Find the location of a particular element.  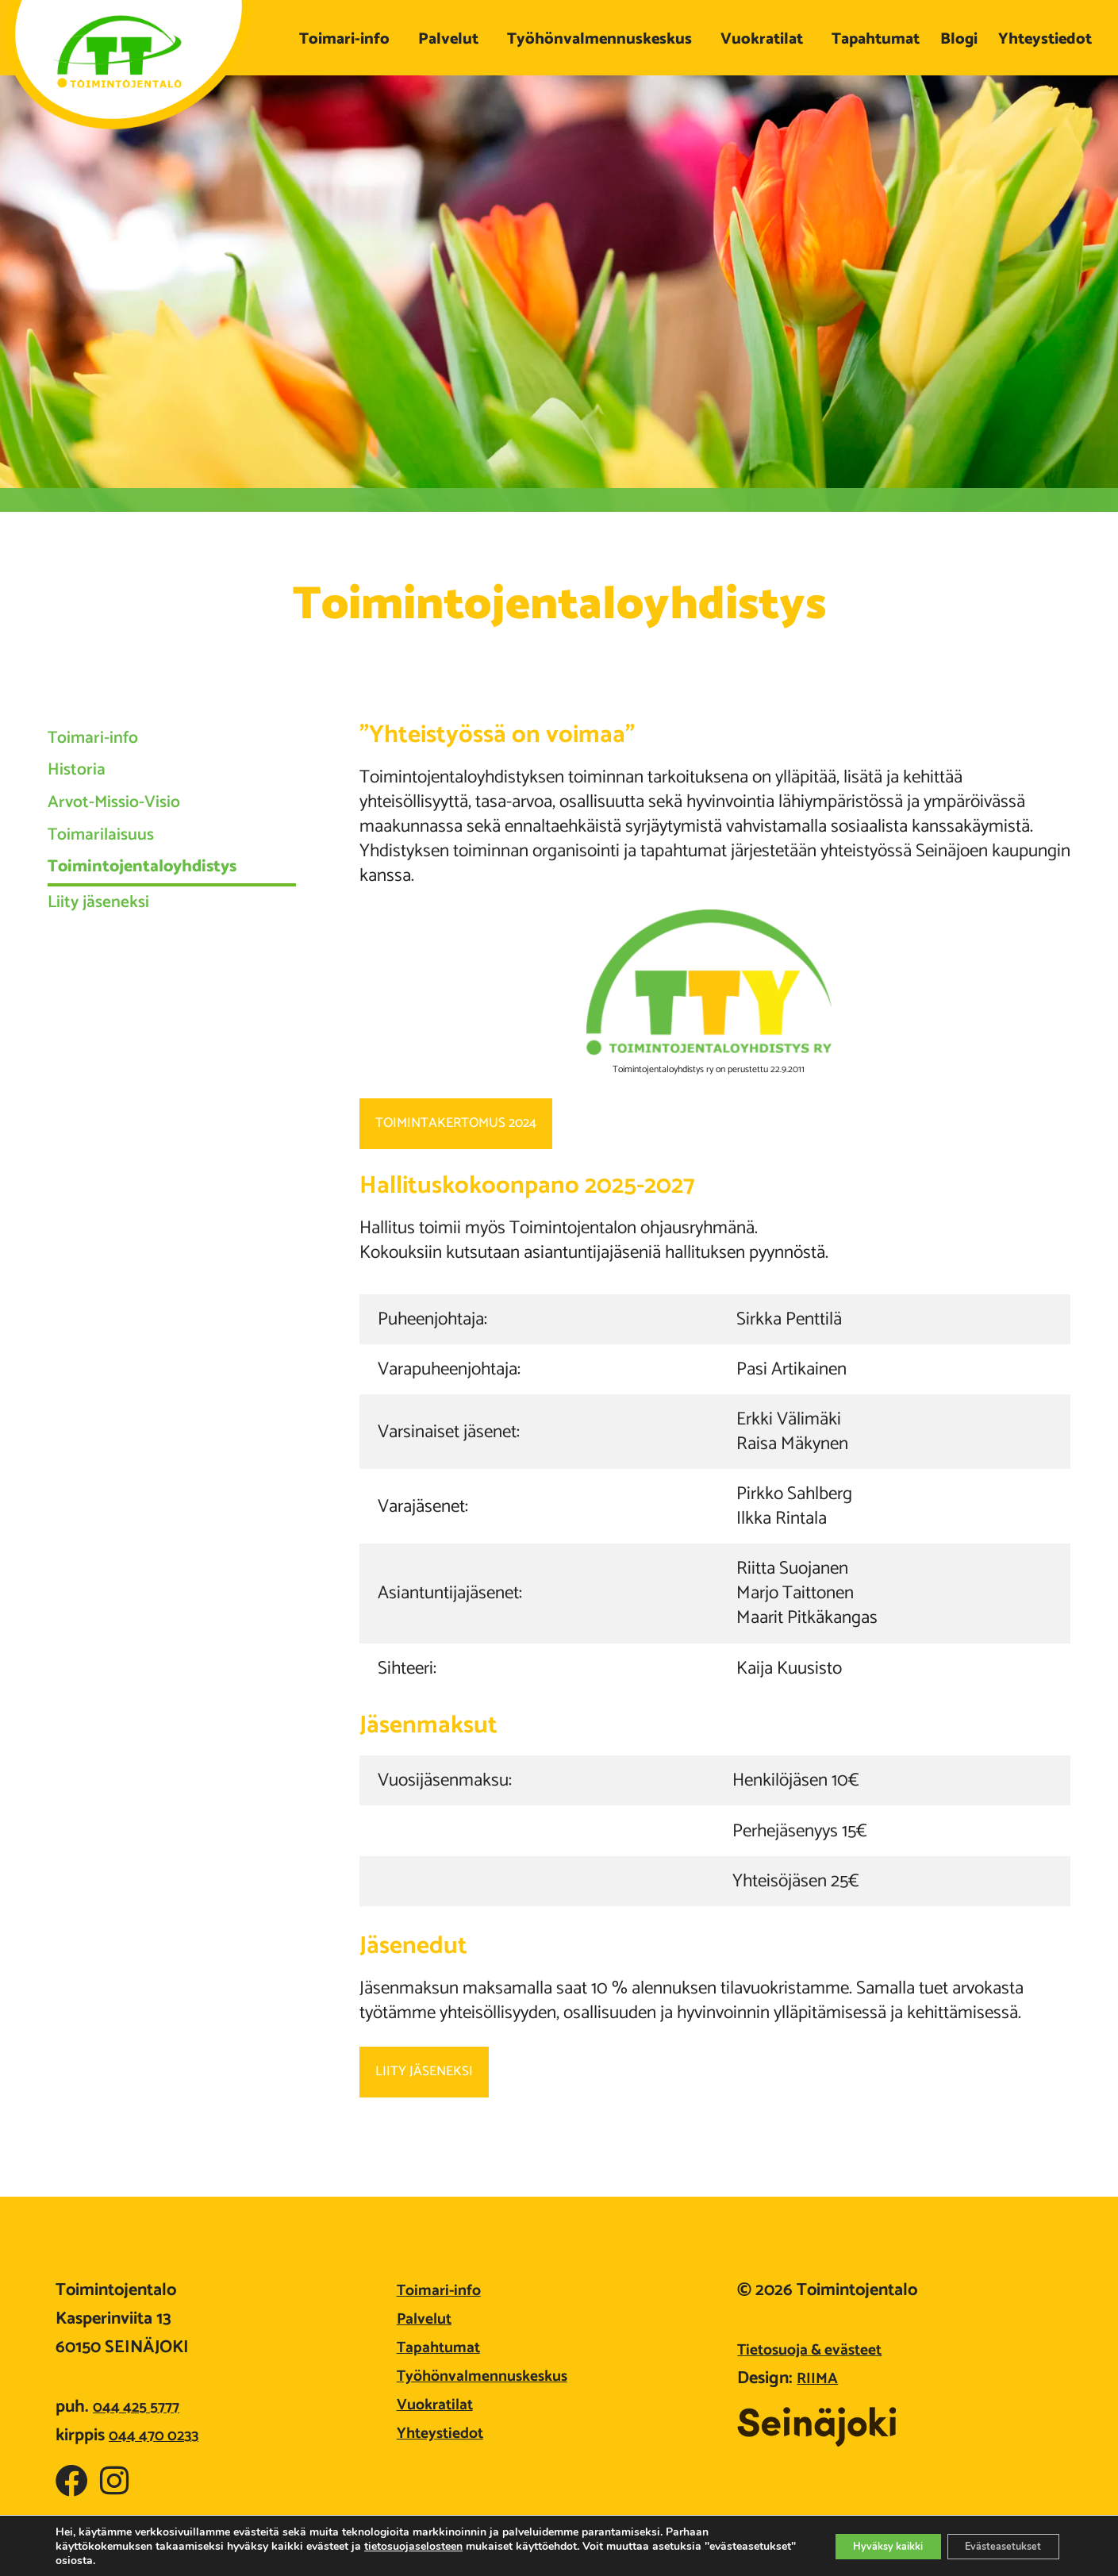

044 470 0233 is located at coordinates (159, 2435).